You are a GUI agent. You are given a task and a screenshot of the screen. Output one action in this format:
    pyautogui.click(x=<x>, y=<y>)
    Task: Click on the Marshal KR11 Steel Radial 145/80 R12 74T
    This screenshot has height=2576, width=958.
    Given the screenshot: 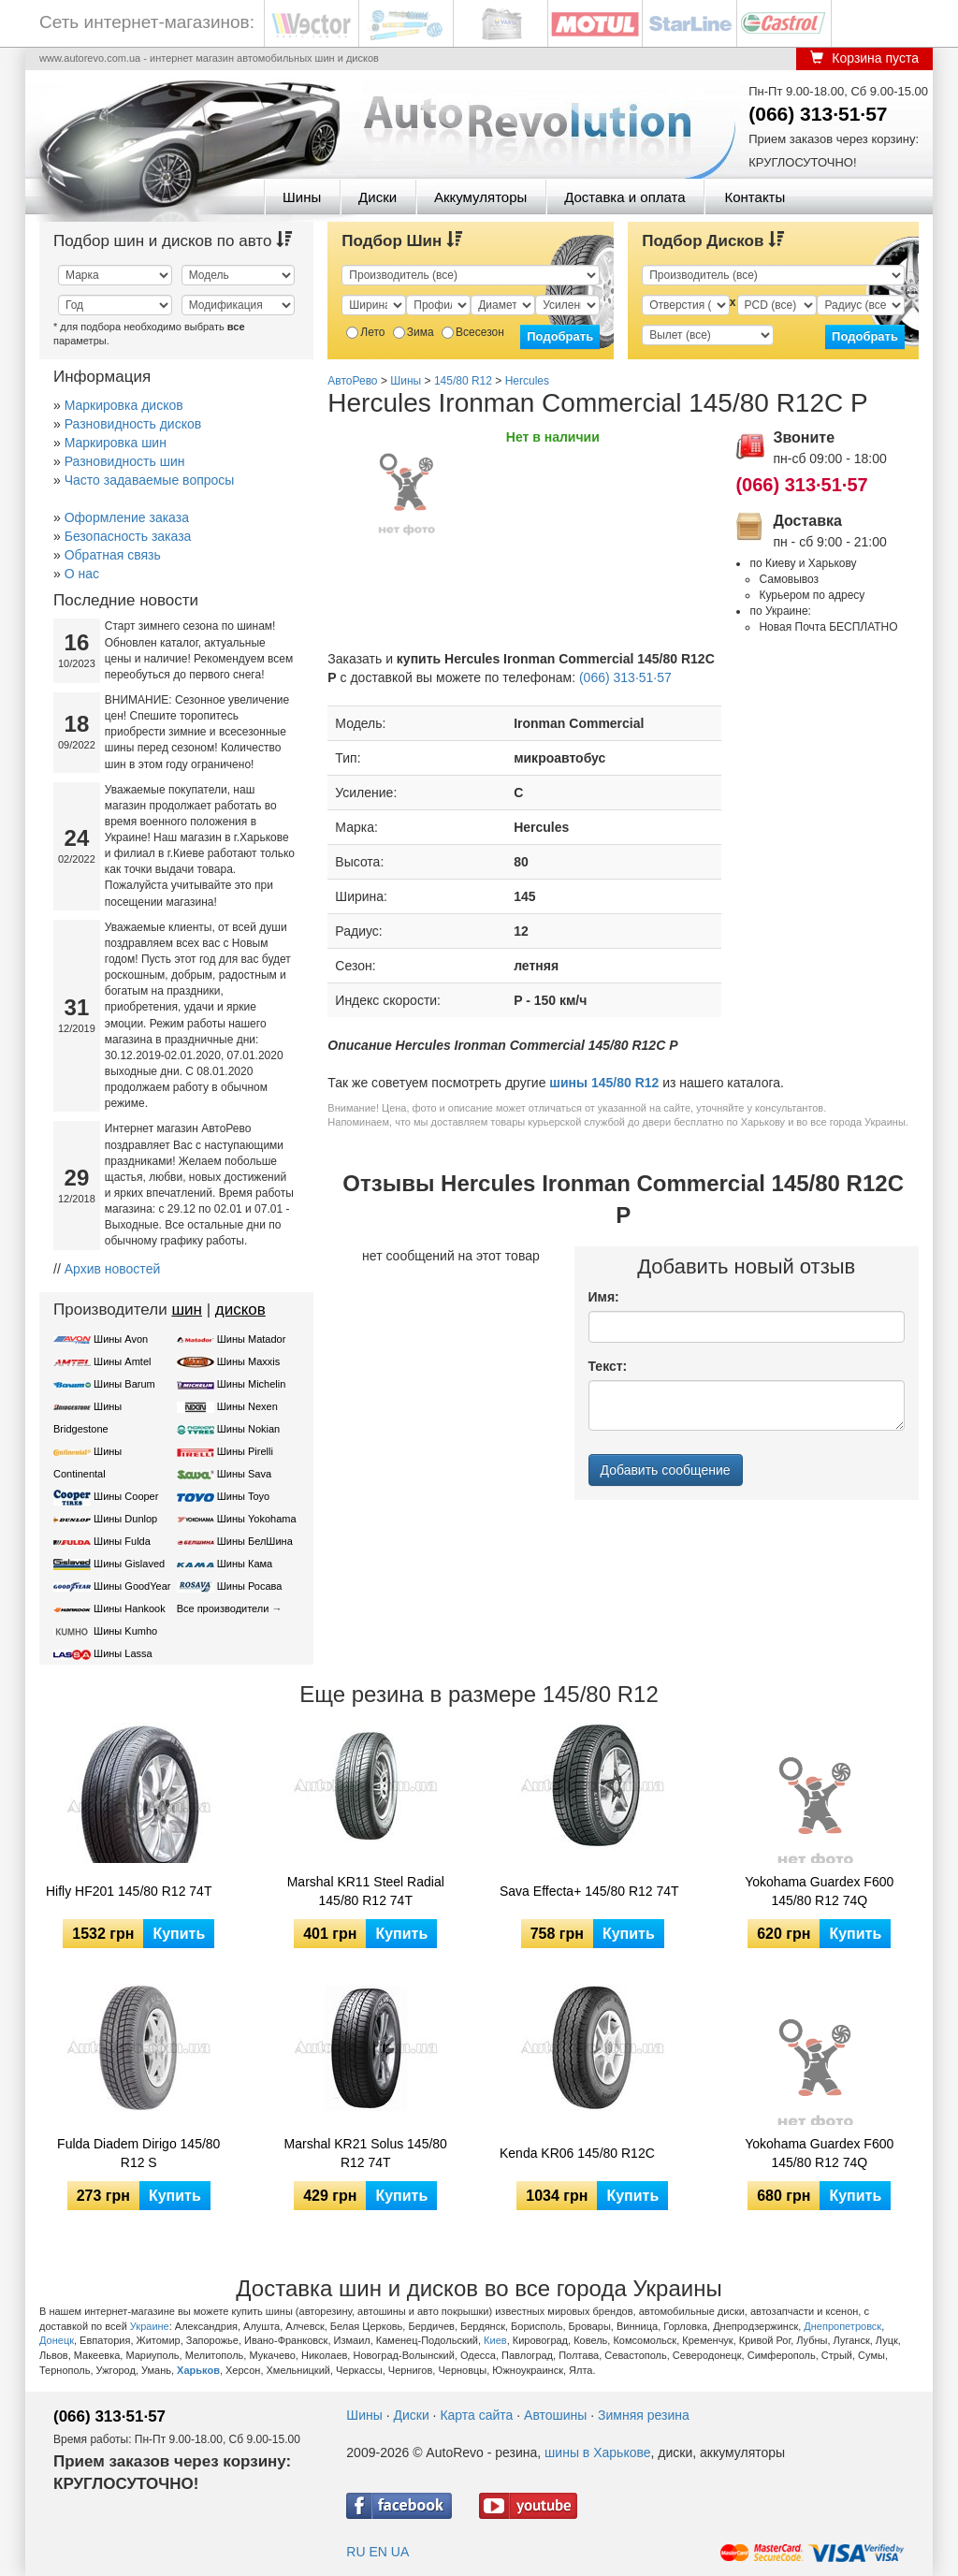 What is the action you would take?
    pyautogui.click(x=365, y=1891)
    